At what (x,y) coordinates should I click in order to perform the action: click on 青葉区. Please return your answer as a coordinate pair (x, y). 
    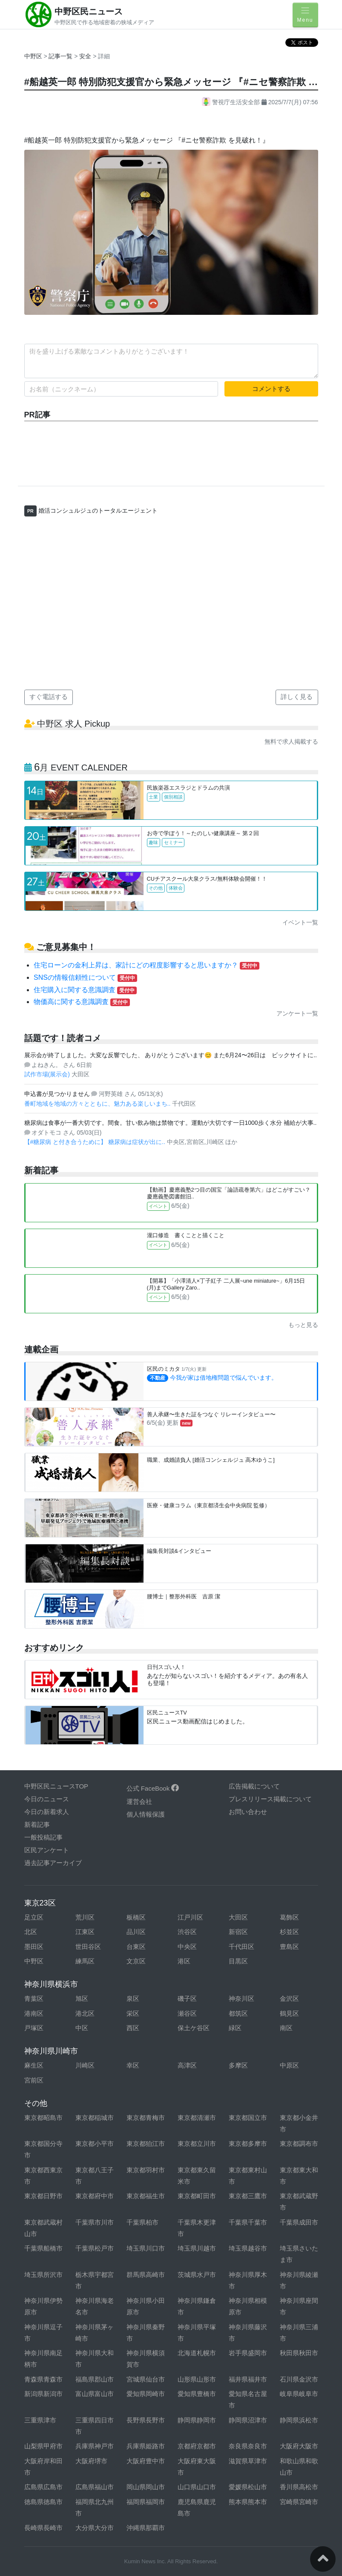
    Looking at the image, I should click on (33, 1998).